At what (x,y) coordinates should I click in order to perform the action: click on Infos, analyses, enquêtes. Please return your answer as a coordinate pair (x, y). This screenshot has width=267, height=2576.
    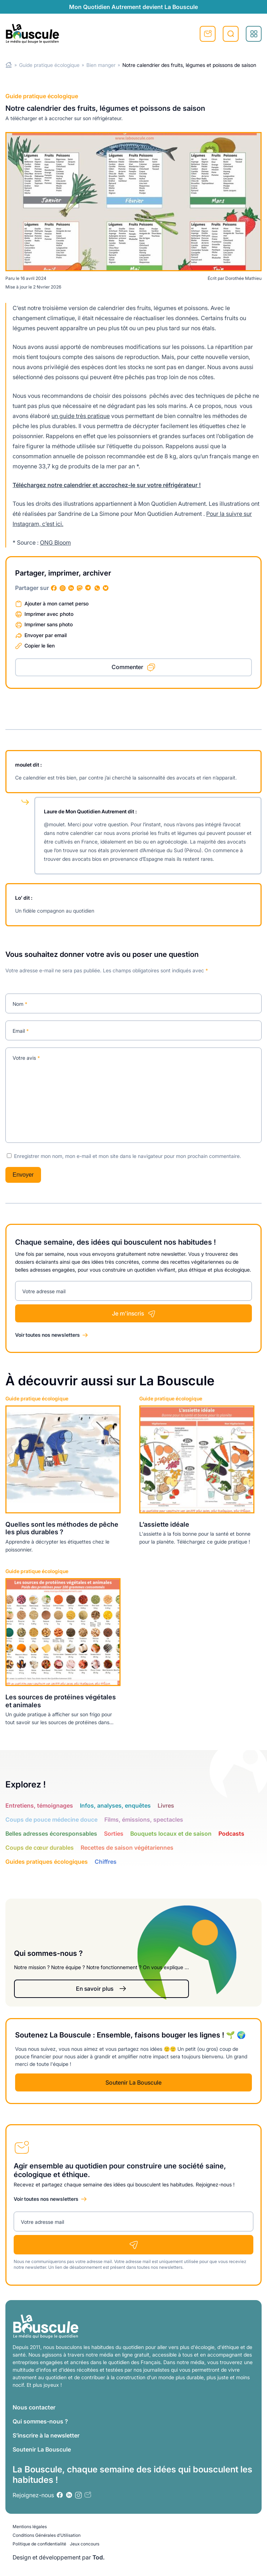
    Looking at the image, I should click on (115, 1805).